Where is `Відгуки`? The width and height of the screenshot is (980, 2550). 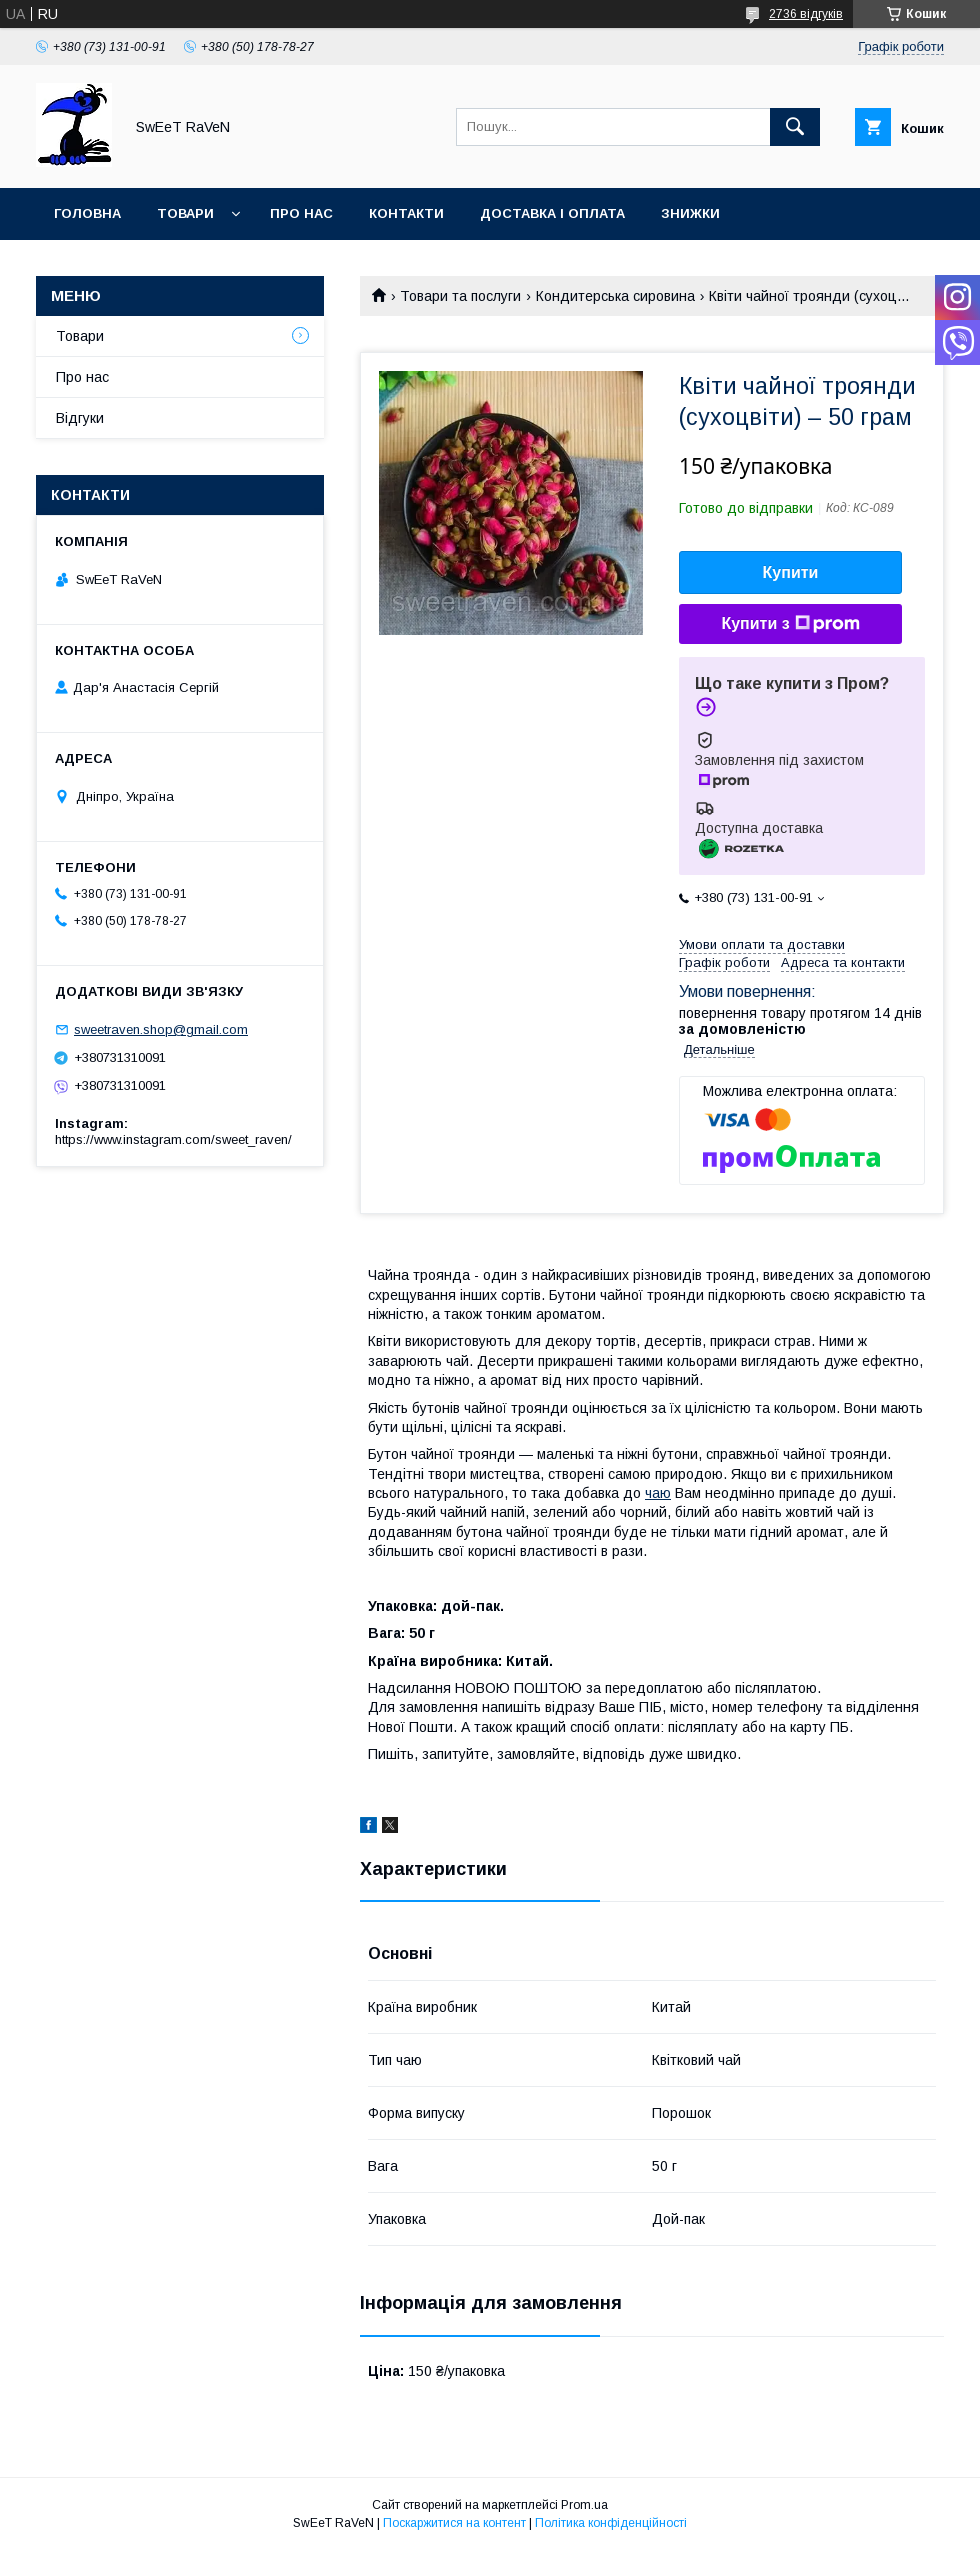 Відгуки is located at coordinates (80, 418).